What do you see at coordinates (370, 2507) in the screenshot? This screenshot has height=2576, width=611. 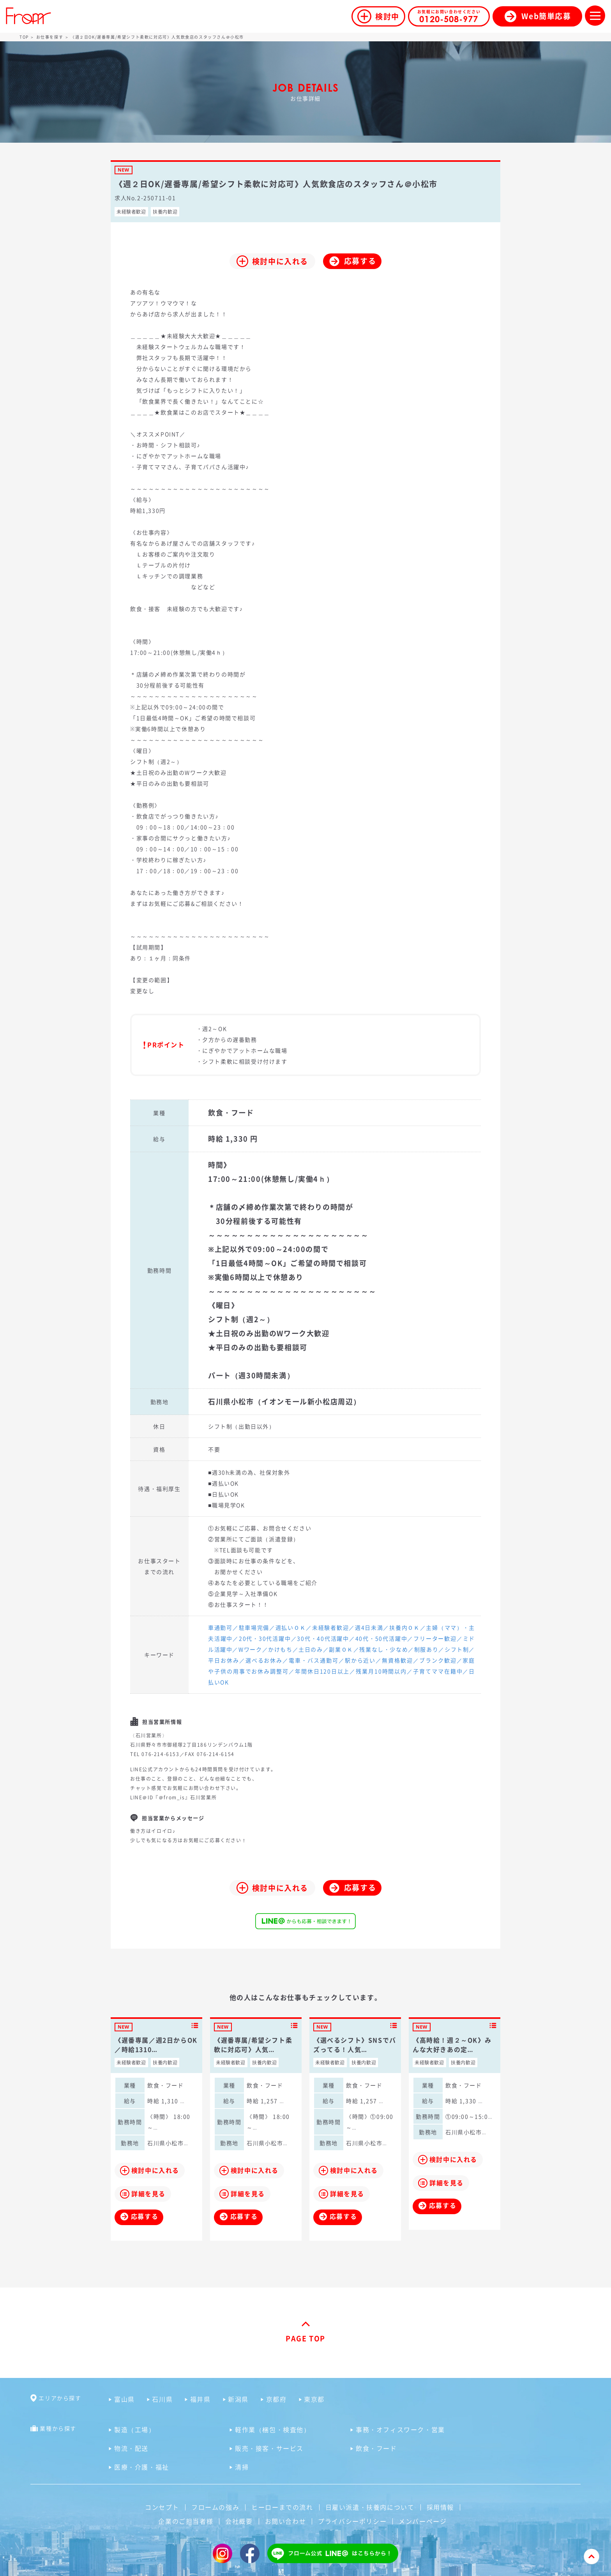 I see `日雇い派遣・扶養内について` at bounding box center [370, 2507].